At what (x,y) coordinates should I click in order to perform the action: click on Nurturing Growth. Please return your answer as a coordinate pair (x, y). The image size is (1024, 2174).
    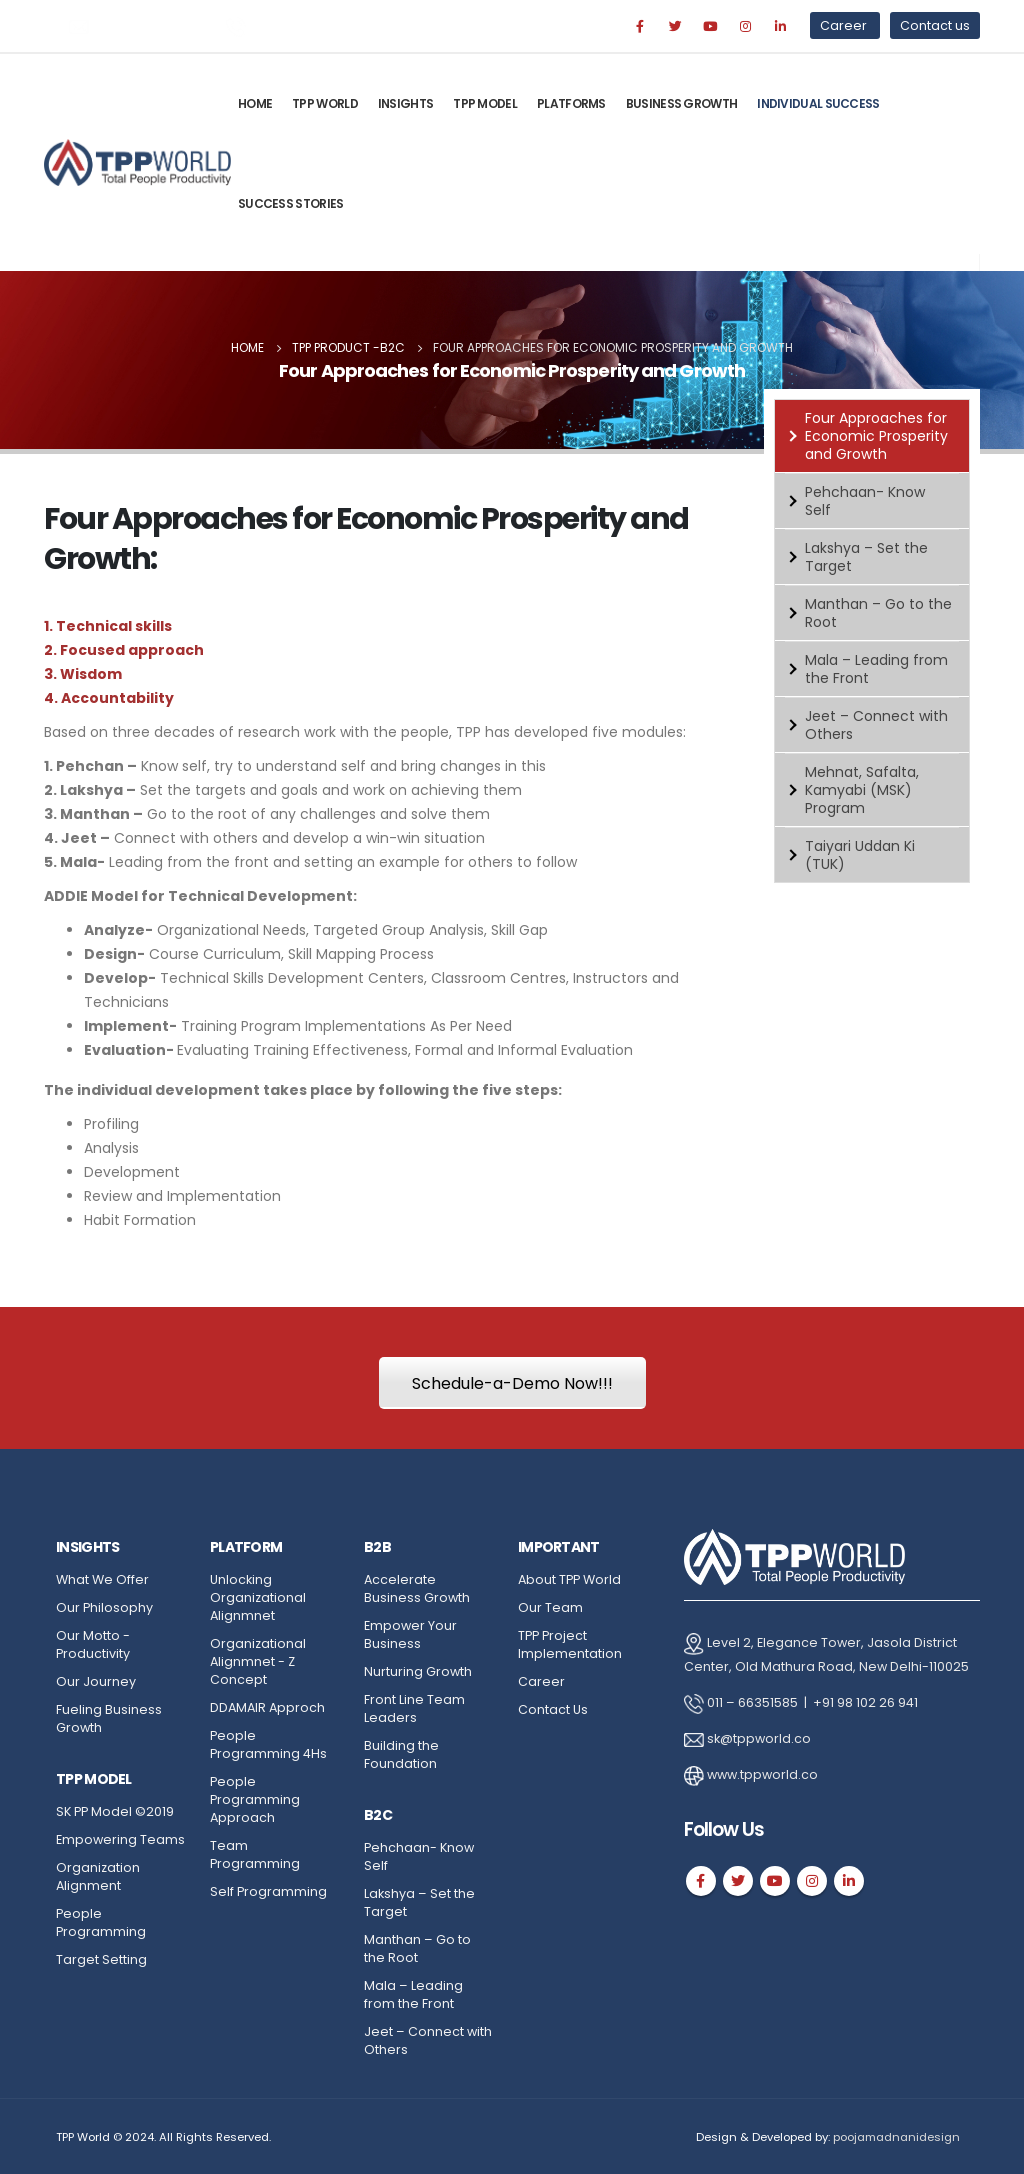
    Looking at the image, I should click on (418, 1671).